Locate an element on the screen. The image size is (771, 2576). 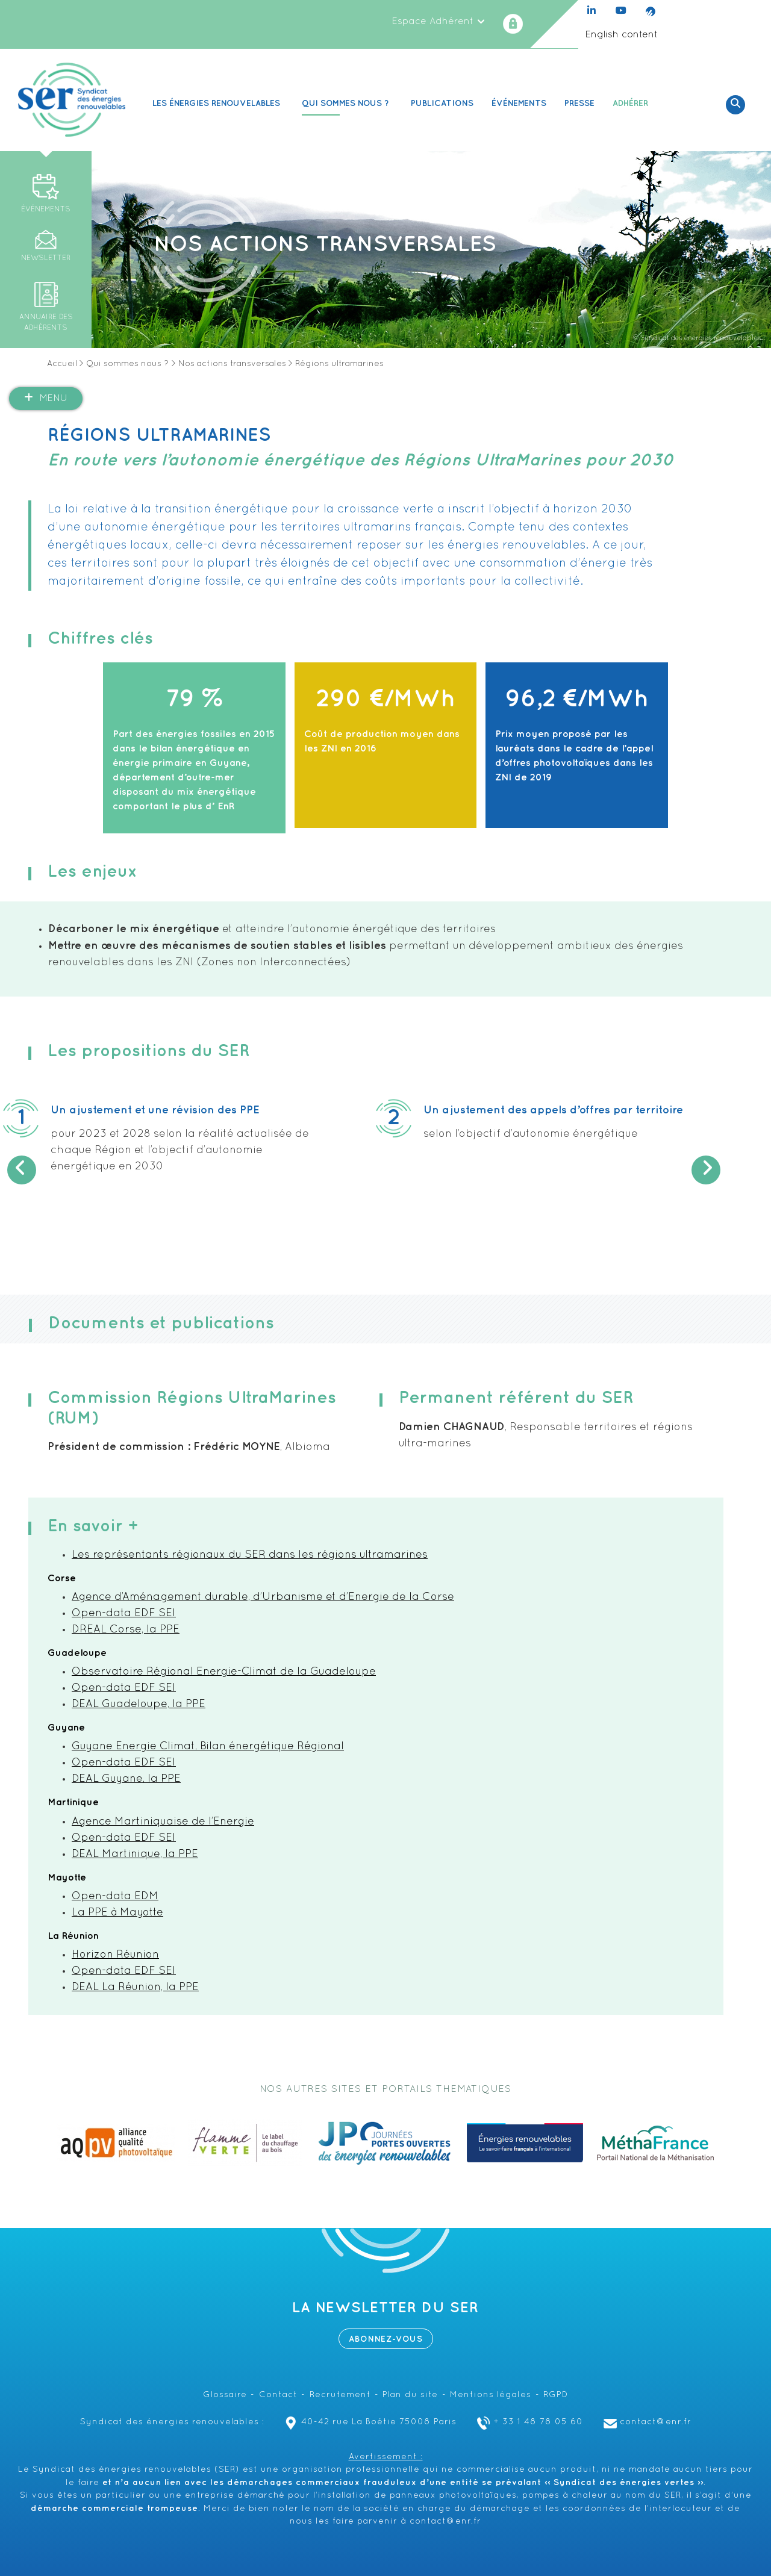
Agence Martiniquaise de l’Energie is located at coordinates (163, 1822).